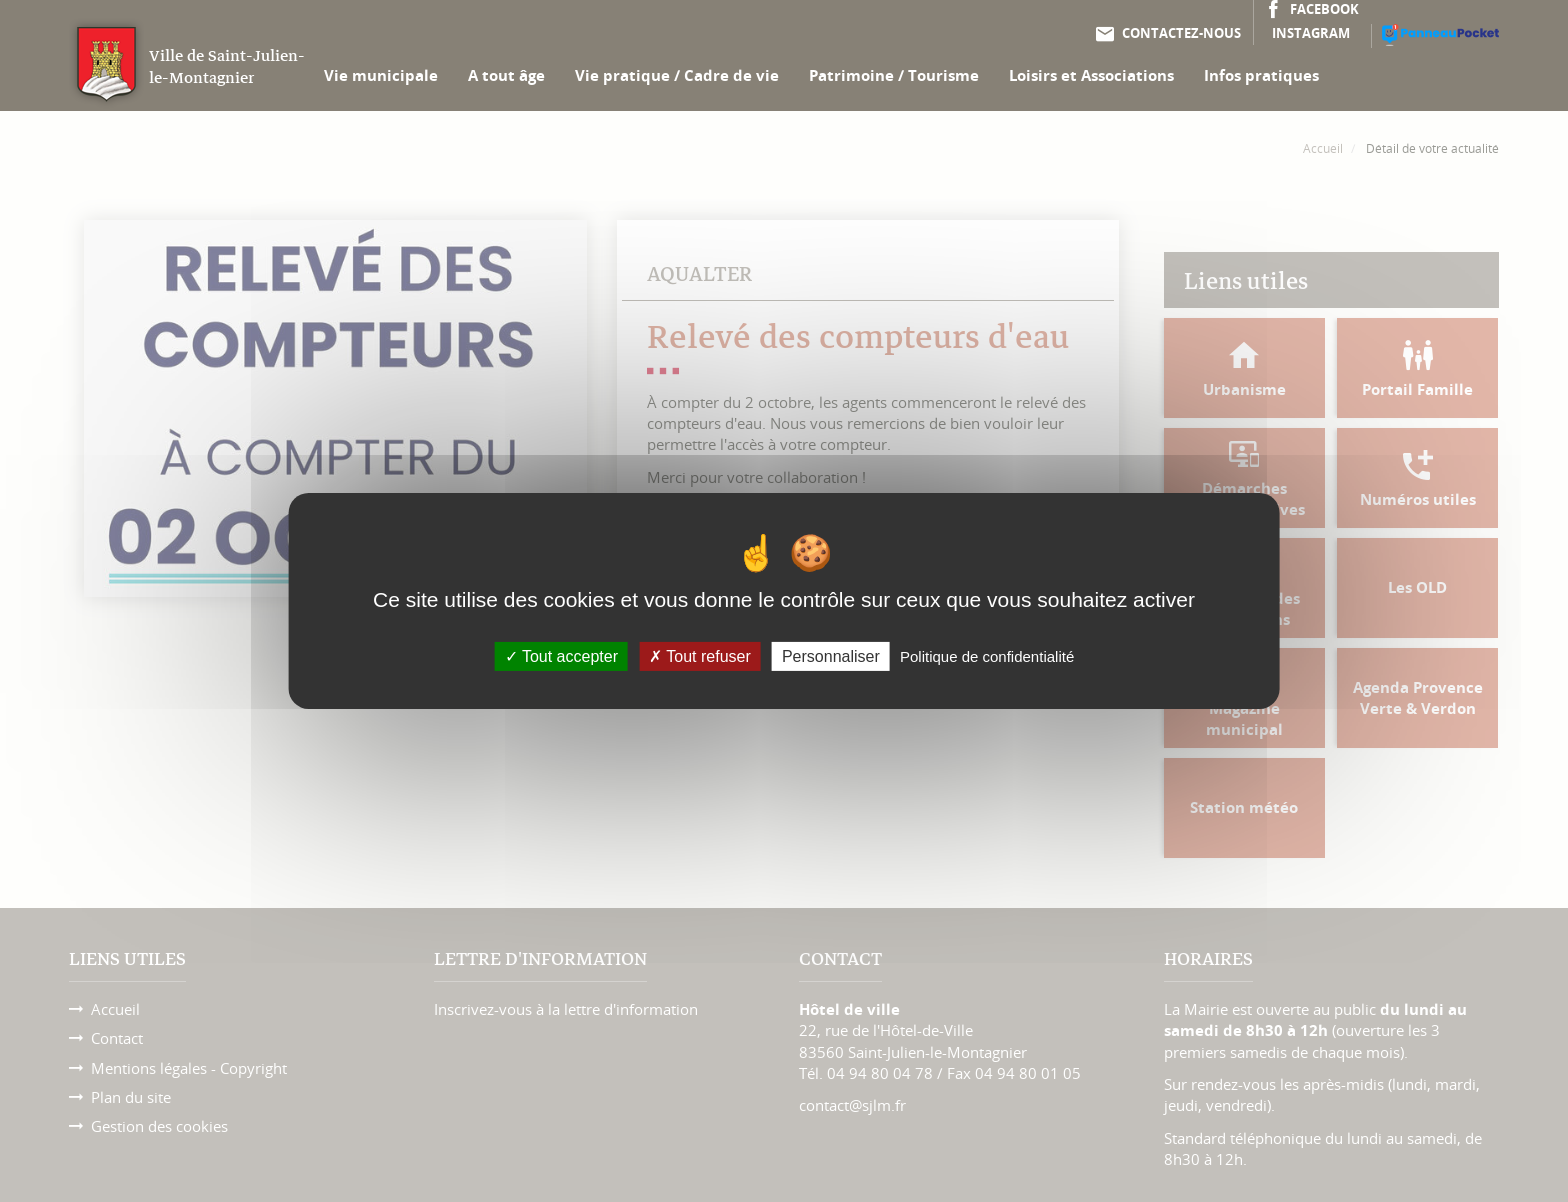 The image size is (1568, 1202). I want to click on Vie municipale, so click(381, 75).